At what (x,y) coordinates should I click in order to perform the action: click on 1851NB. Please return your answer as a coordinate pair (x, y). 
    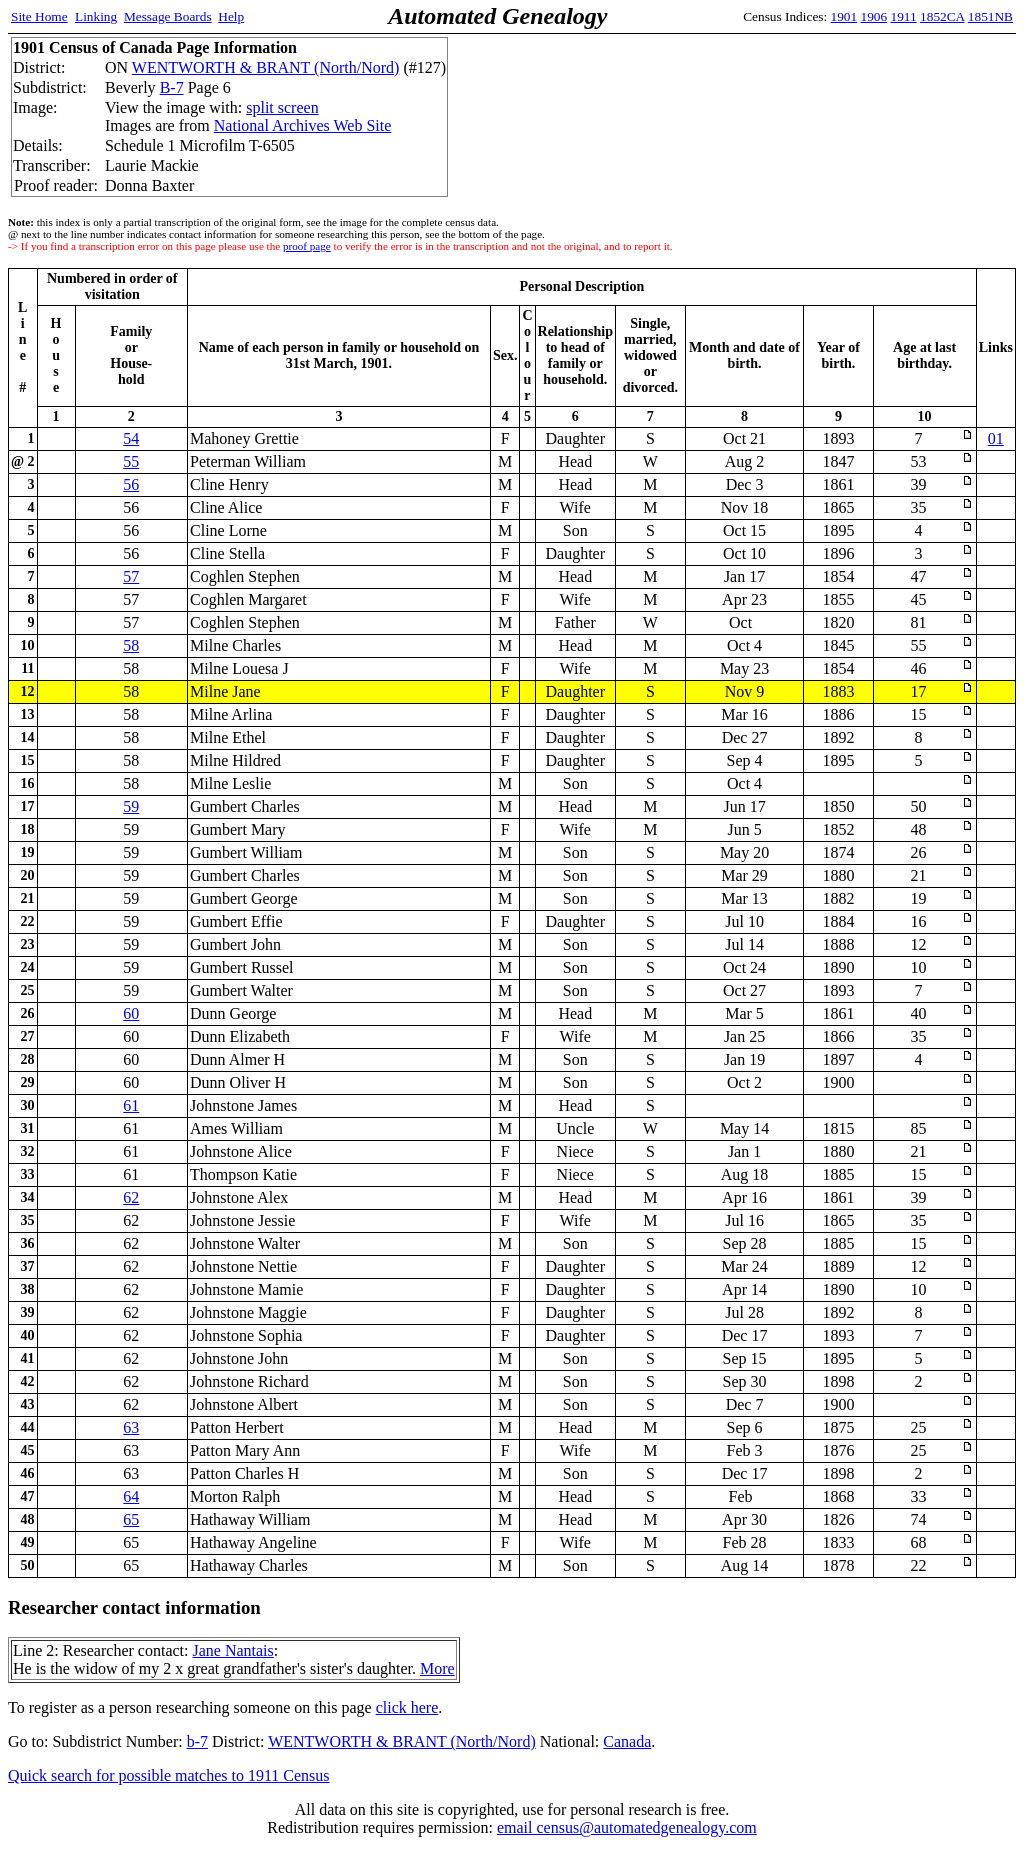
    Looking at the image, I should click on (990, 16).